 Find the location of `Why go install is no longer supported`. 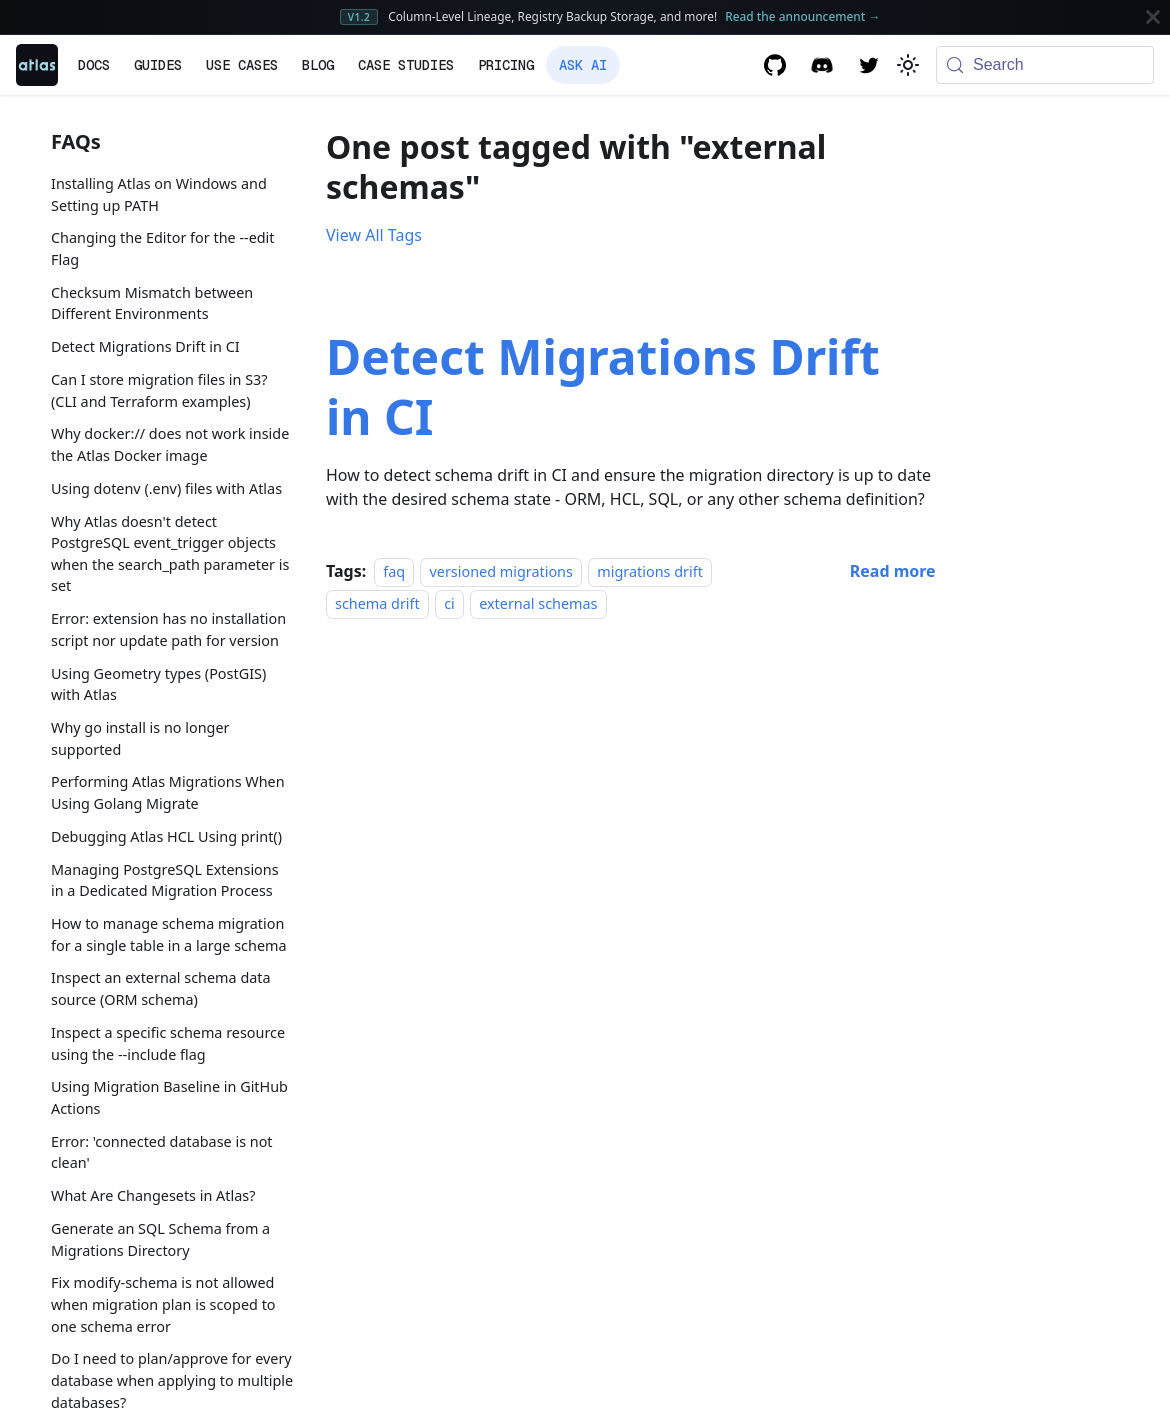

Why go install is no longer supported is located at coordinates (140, 738).